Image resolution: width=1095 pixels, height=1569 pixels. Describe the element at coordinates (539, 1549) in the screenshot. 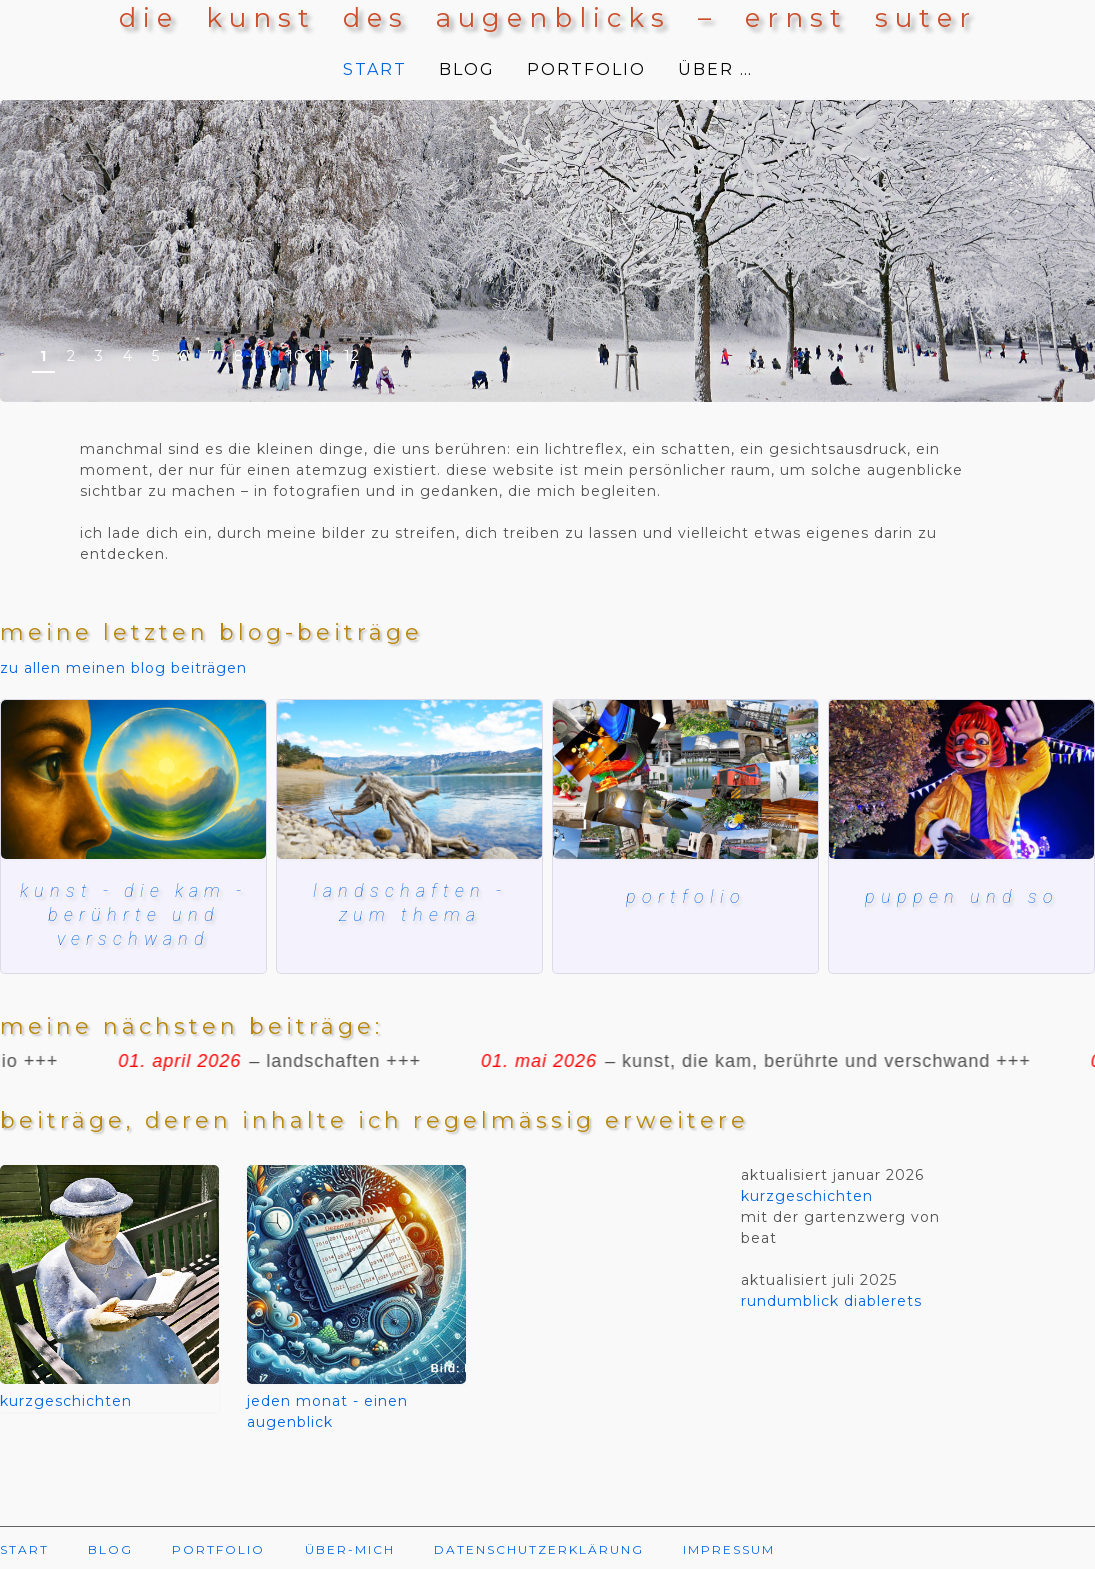

I see `DATENSCHUTZERKLÄRUNG` at that location.